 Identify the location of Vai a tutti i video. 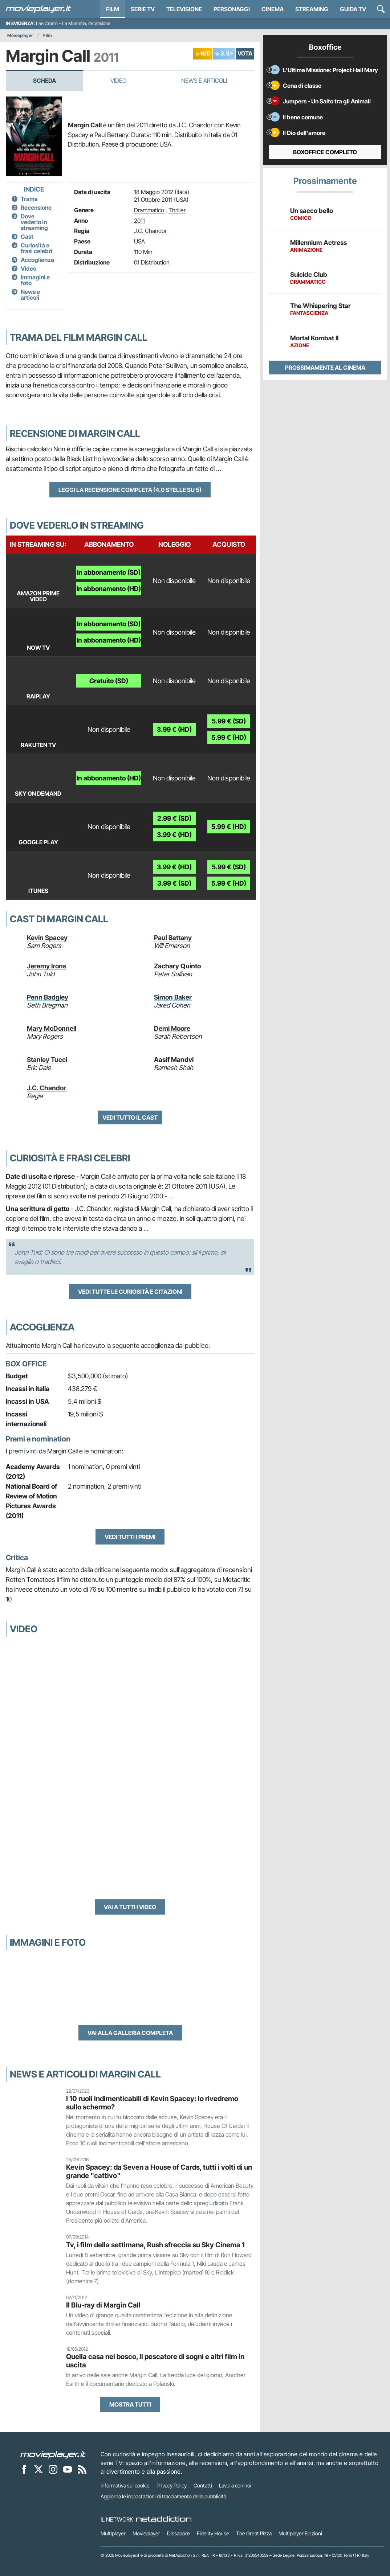
(130, 1907).